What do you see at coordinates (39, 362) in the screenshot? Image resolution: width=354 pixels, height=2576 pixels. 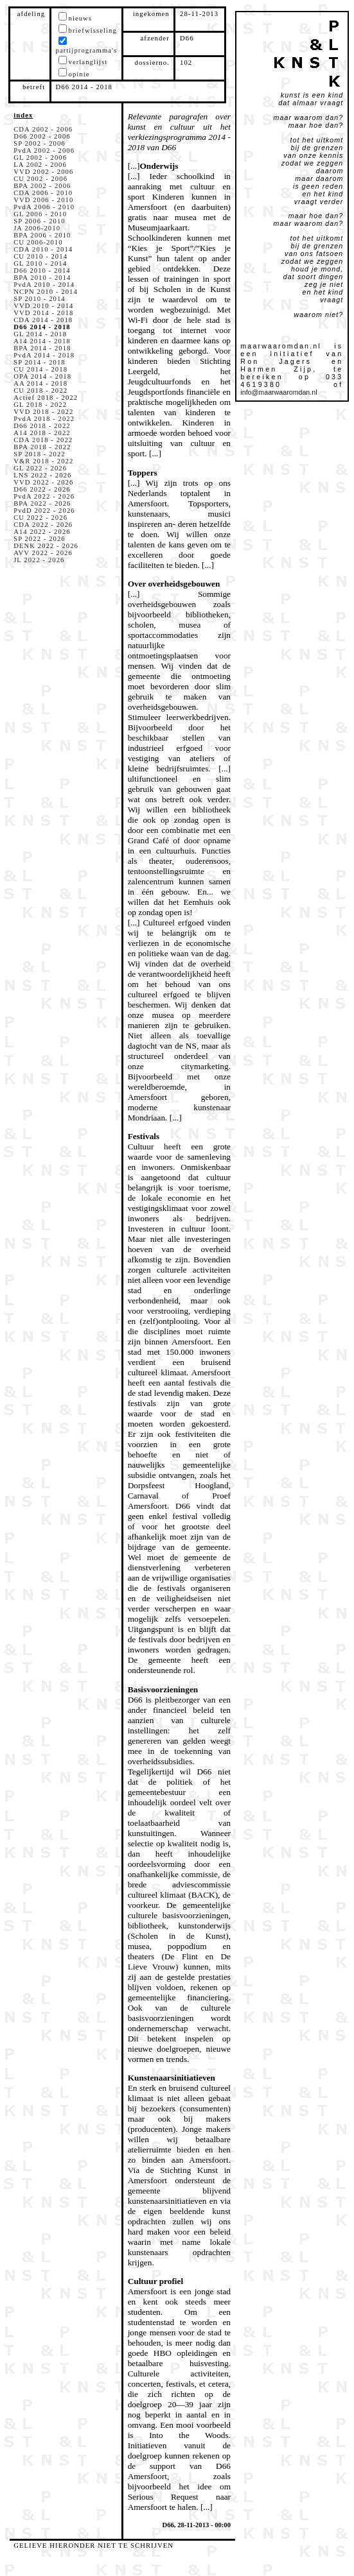 I see `SP 2014 - 2018` at bounding box center [39, 362].